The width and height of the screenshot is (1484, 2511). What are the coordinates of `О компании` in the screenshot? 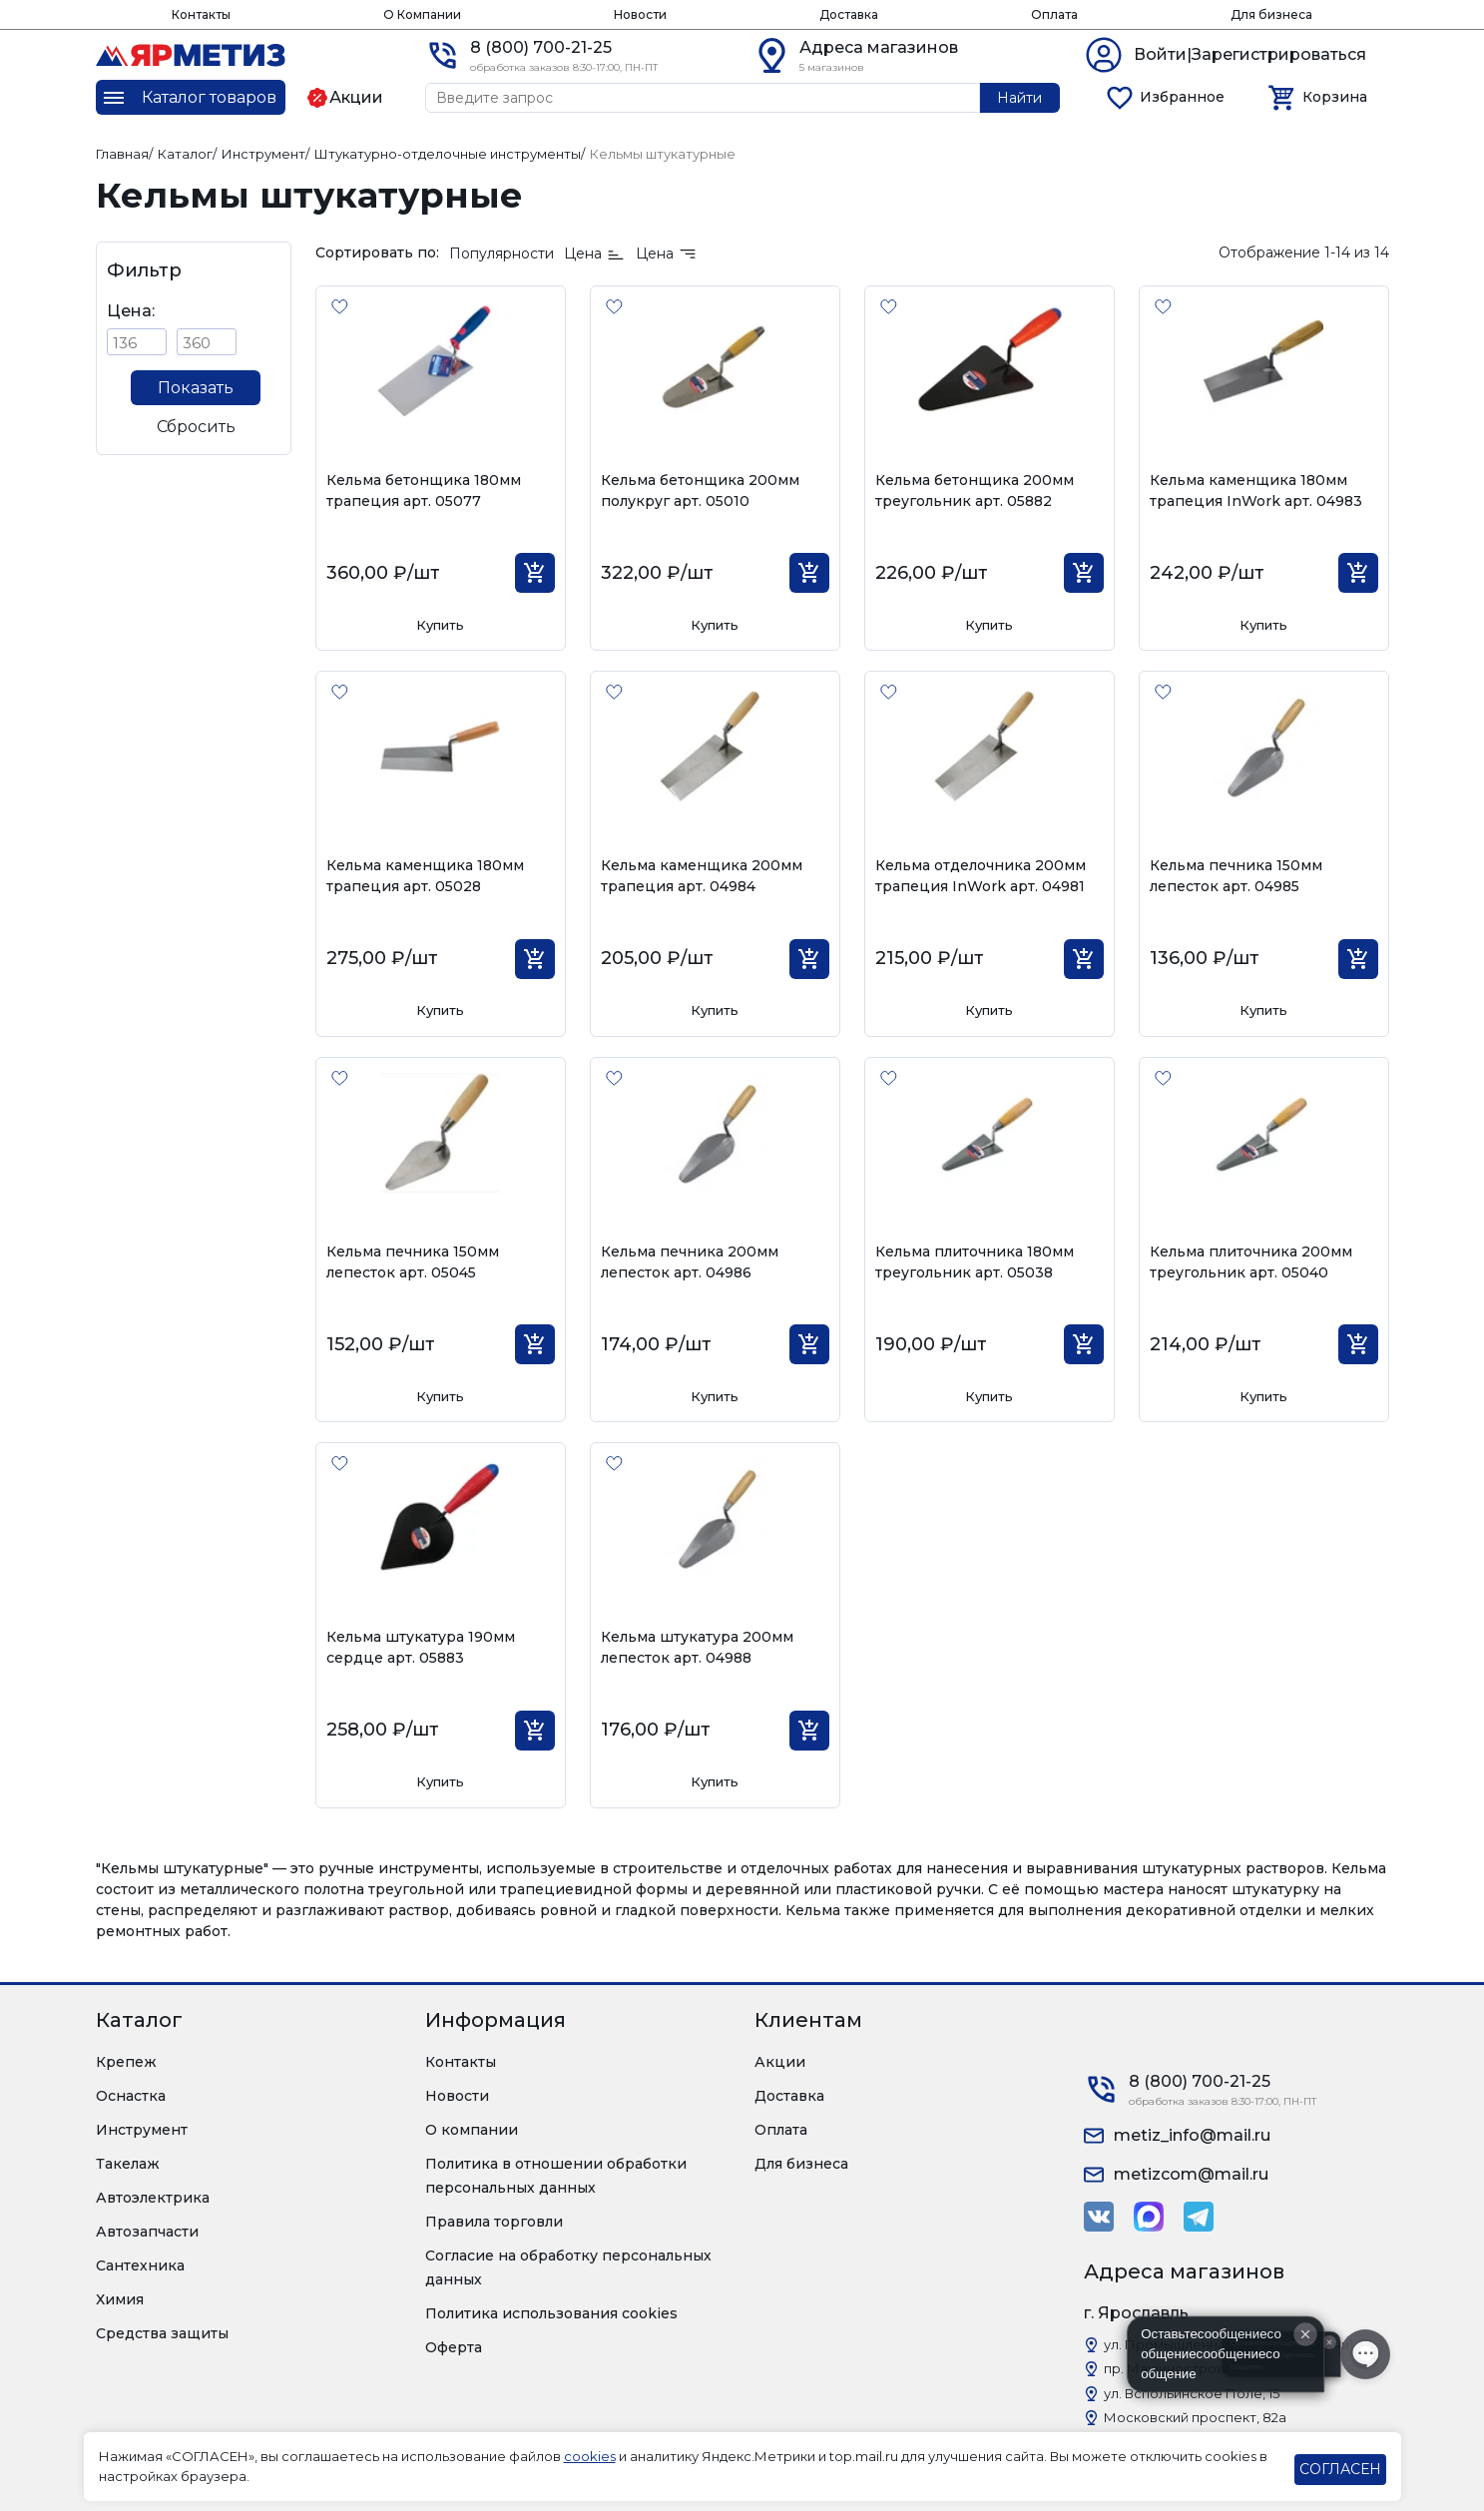 It's located at (471, 2130).